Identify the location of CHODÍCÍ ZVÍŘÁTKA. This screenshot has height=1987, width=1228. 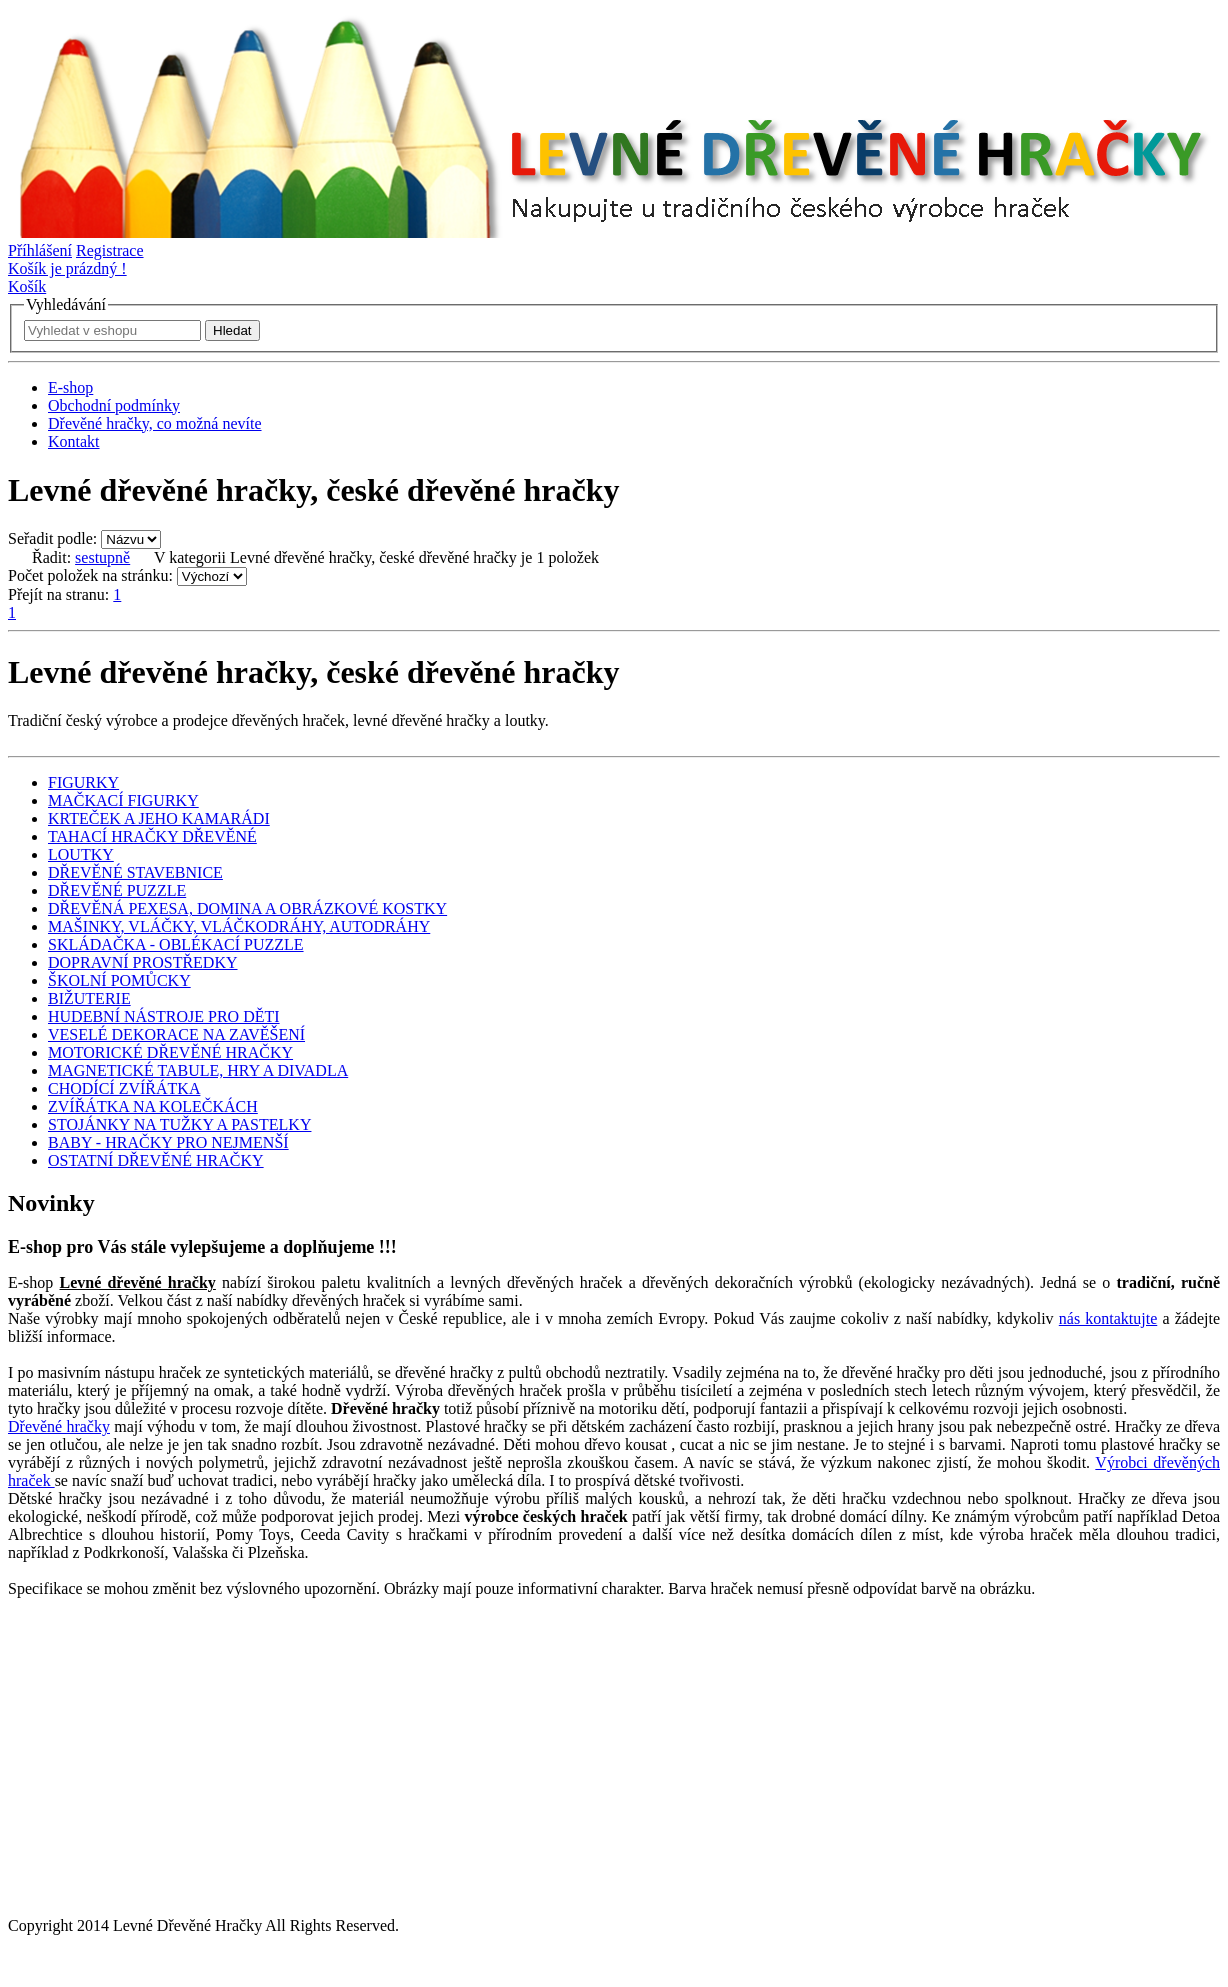
(124, 1088).